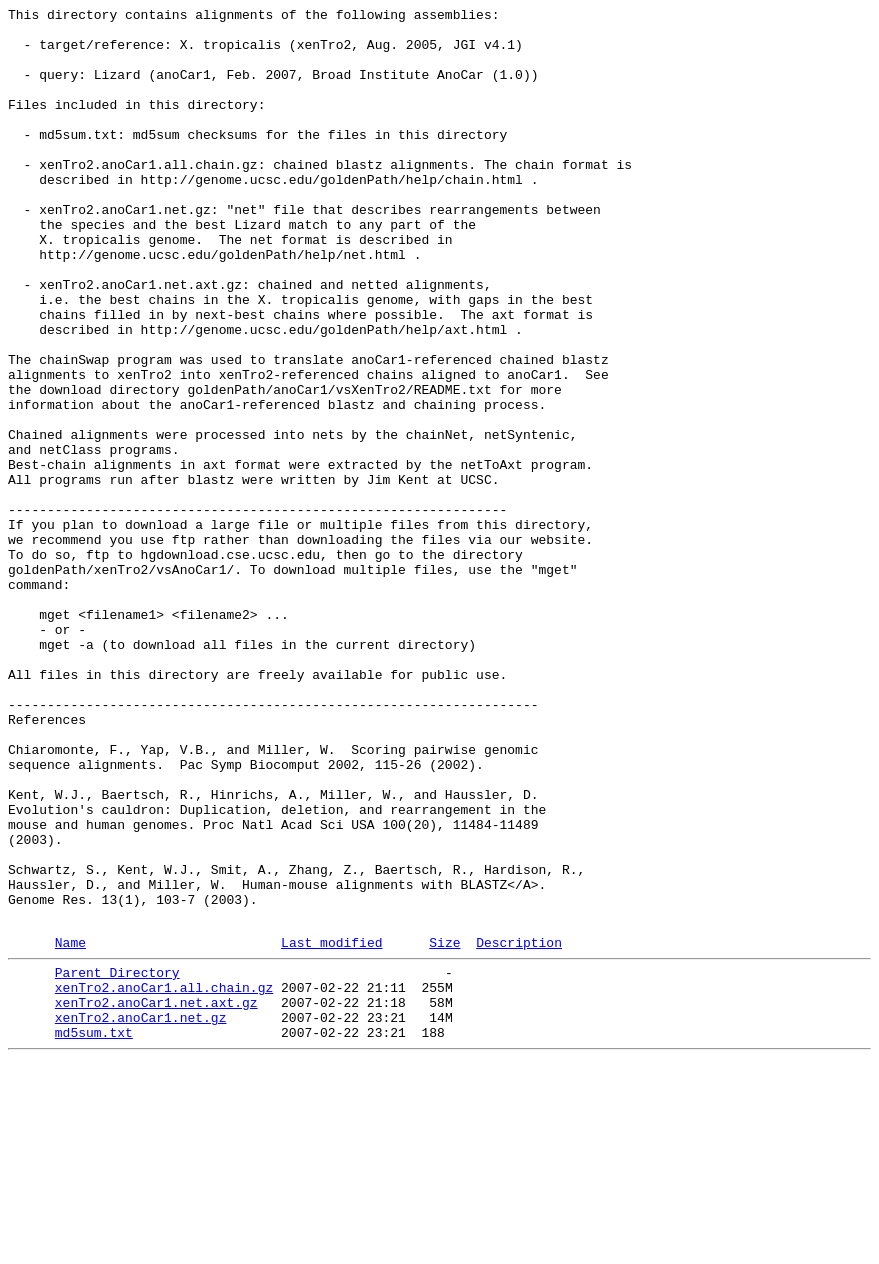 This screenshot has height=1264, width=879. What do you see at coordinates (156, 1197) in the screenshot?
I see `xenTro2.anoCar1.net.axt.gz` at bounding box center [156, 1197].